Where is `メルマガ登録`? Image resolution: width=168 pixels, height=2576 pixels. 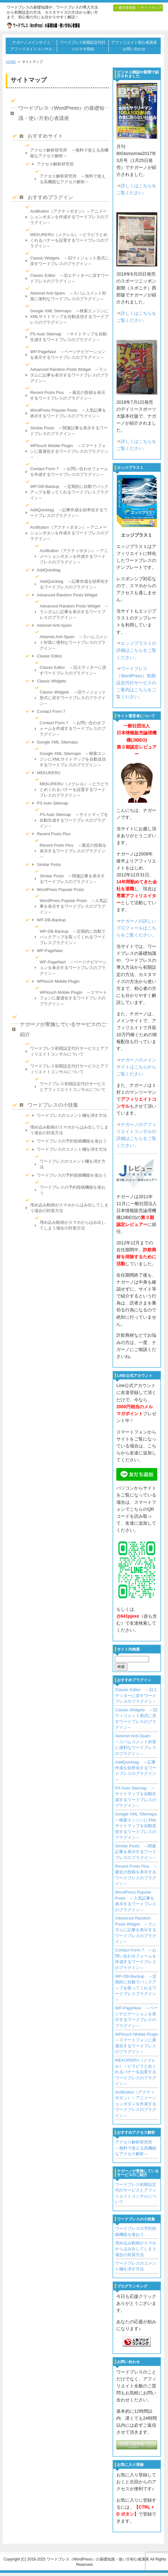
メルマガ登録 is located at coordinates (82, 49).